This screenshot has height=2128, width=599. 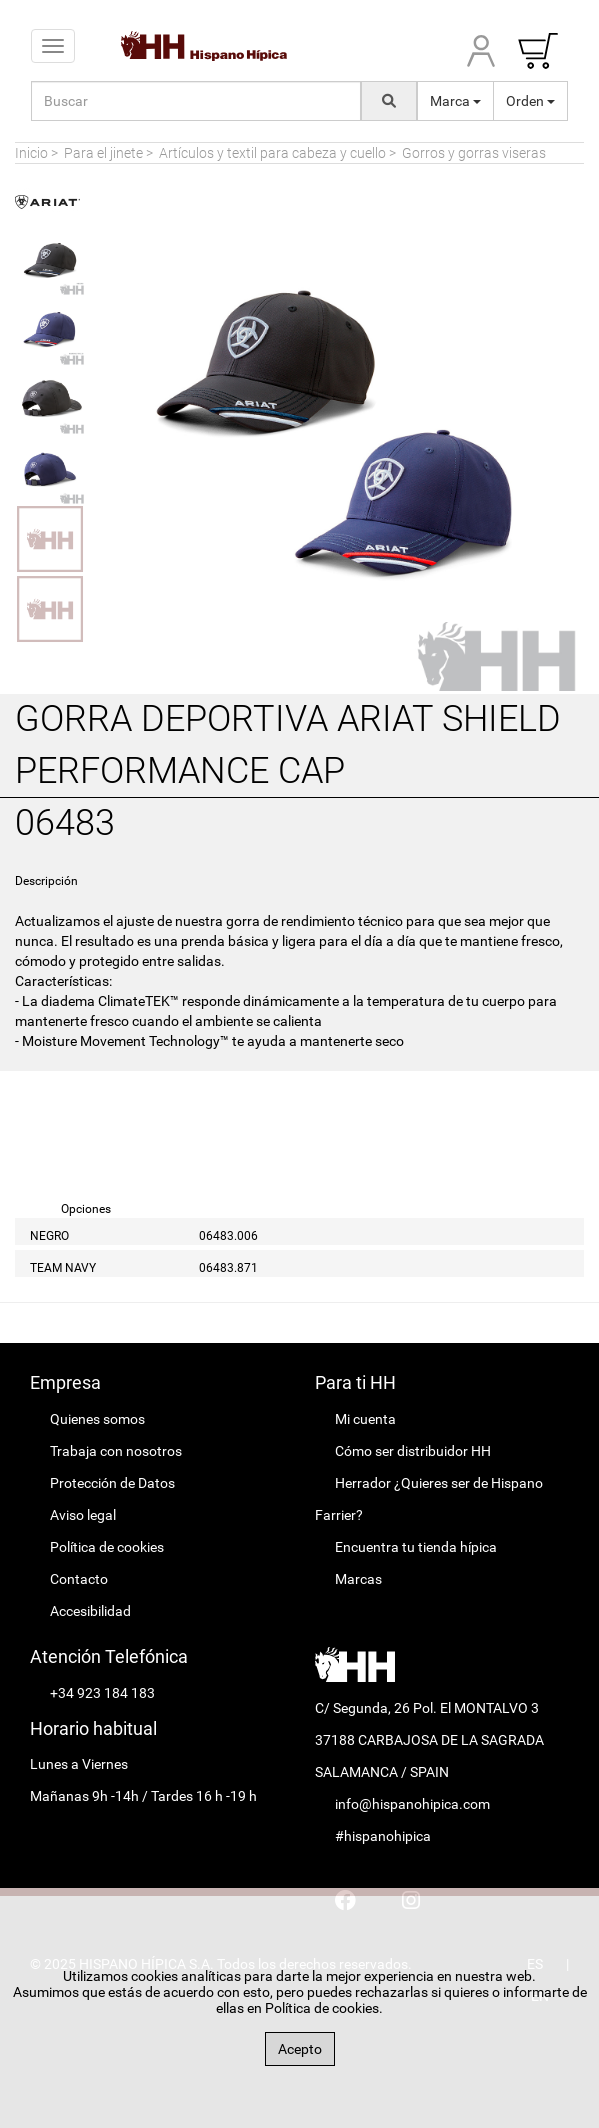 I want to click on Gorros y gorras viseras, so click(x=474, y=153).